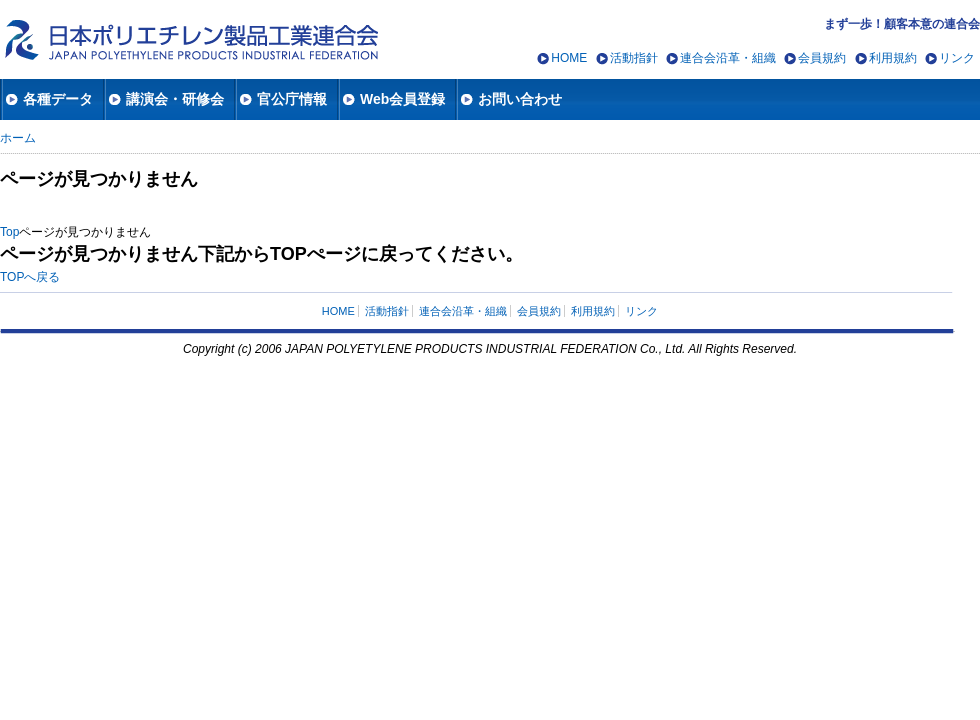 The image size is (980, 720). Describe the element at coordinates (957, 58) in the screenshot. I see `リンク` at that location.